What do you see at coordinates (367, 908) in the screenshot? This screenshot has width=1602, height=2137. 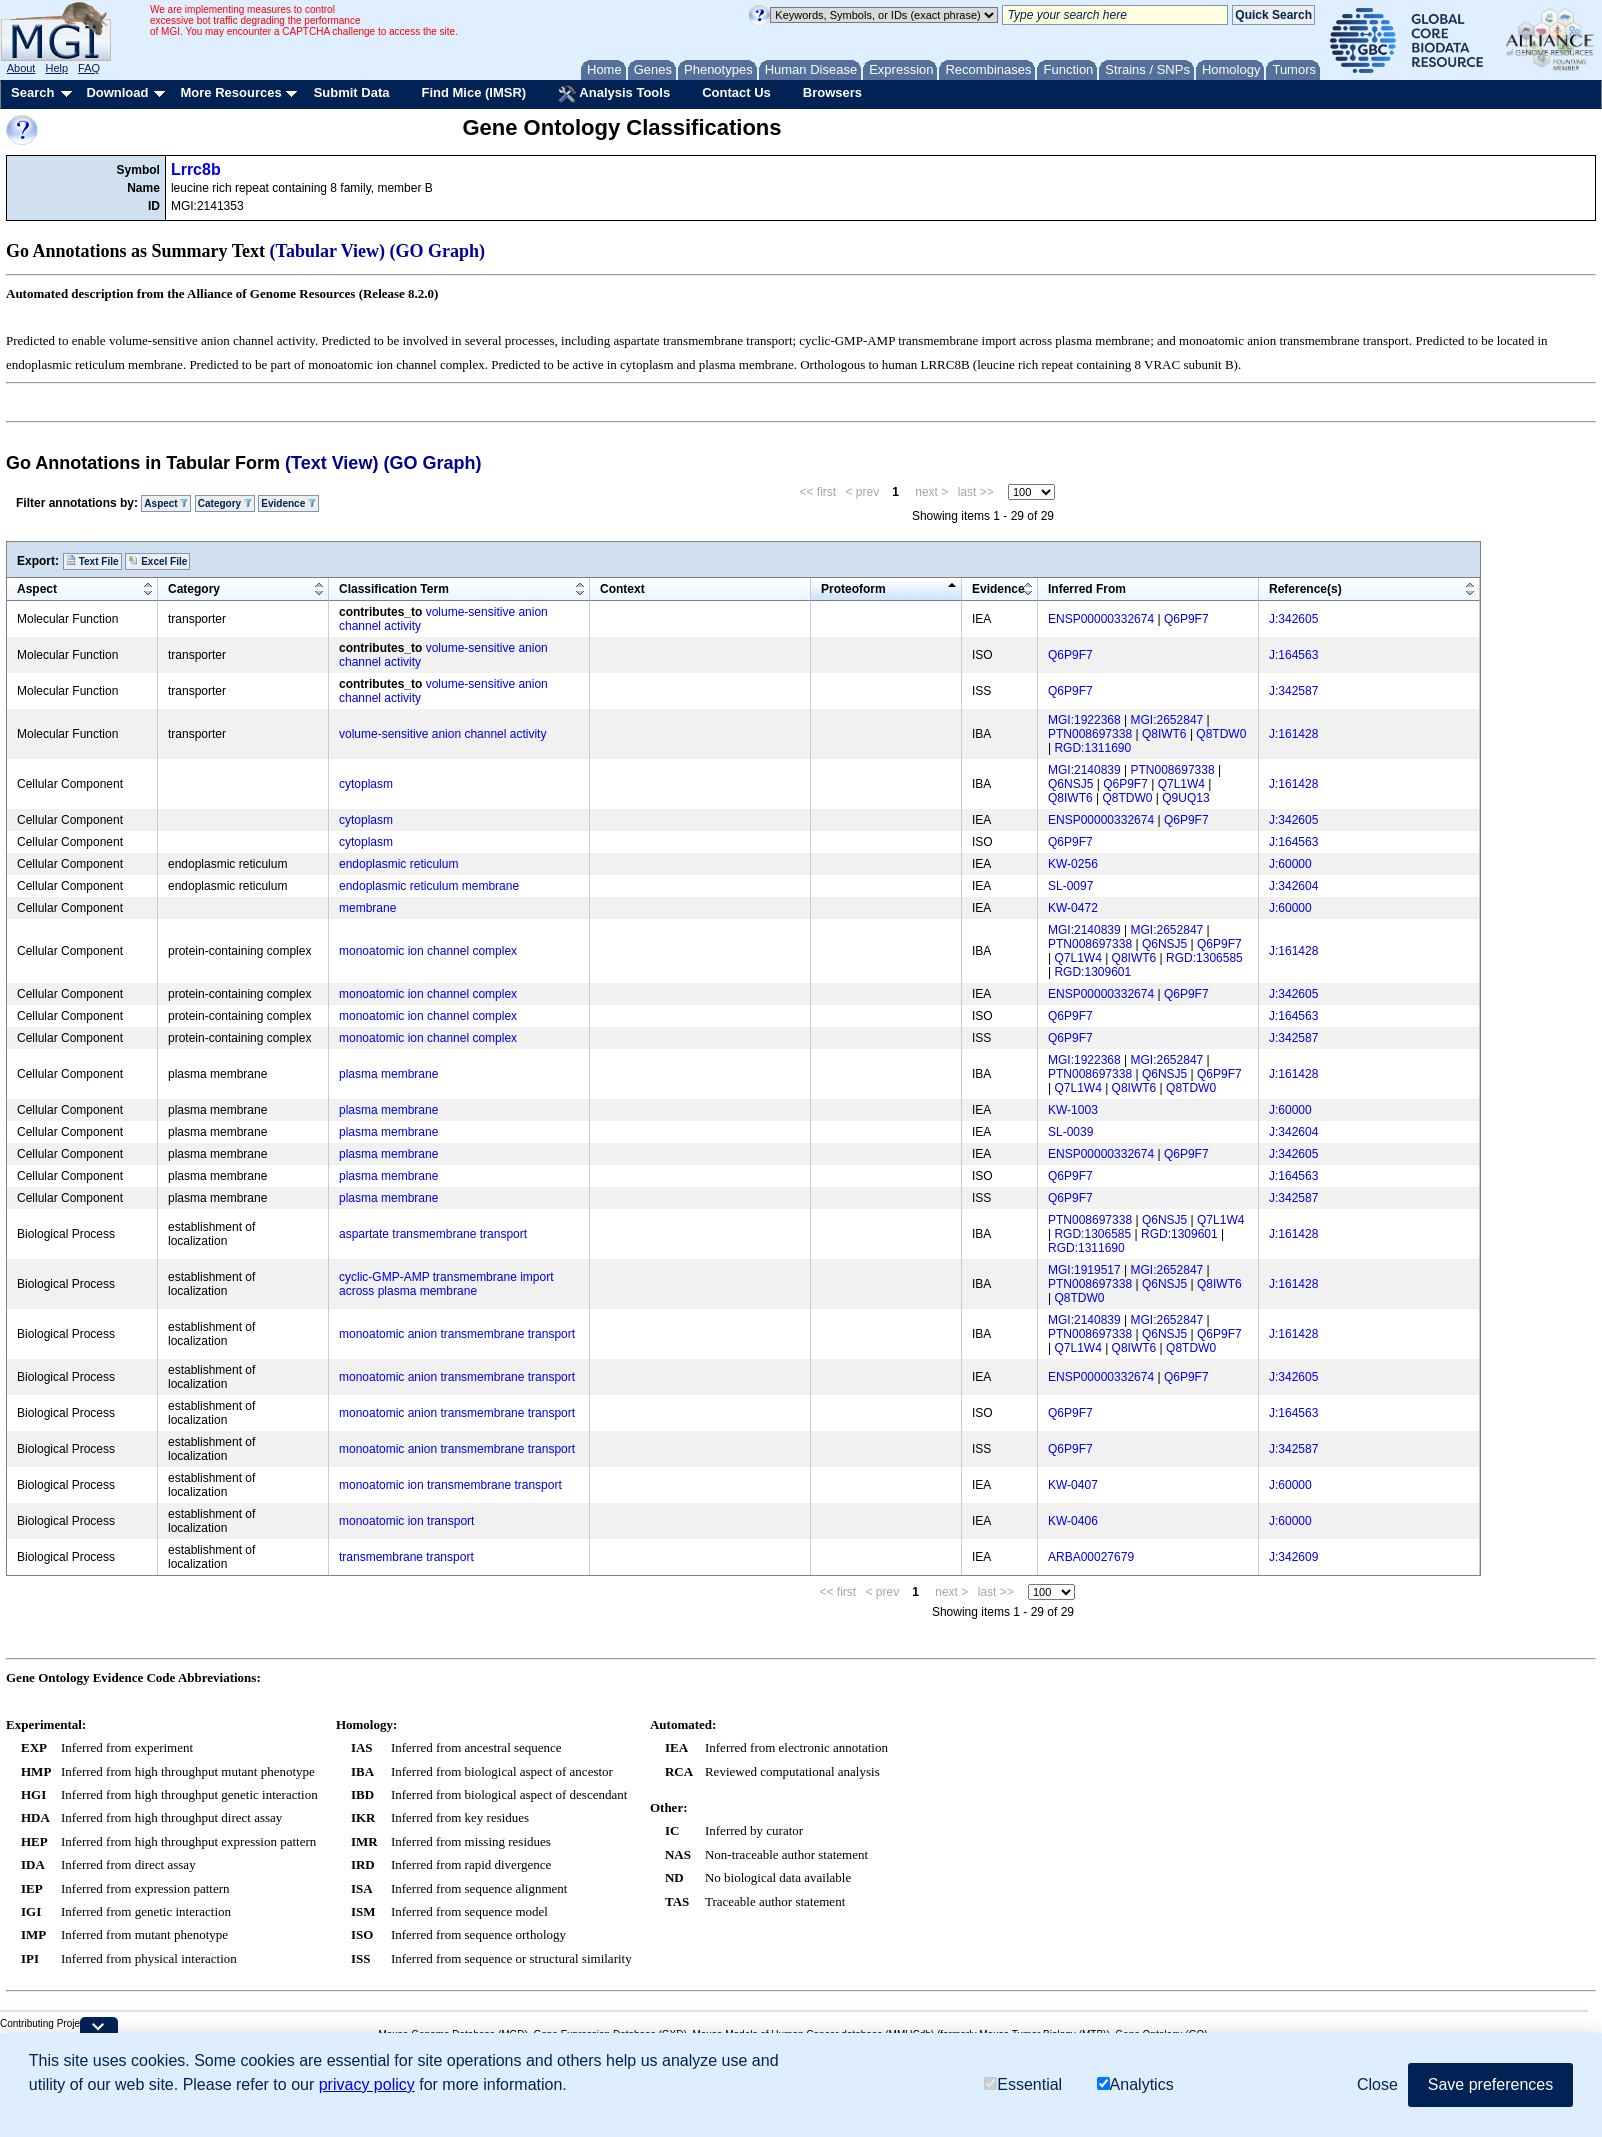 I see `membrane` at bounding box center [367, 908].